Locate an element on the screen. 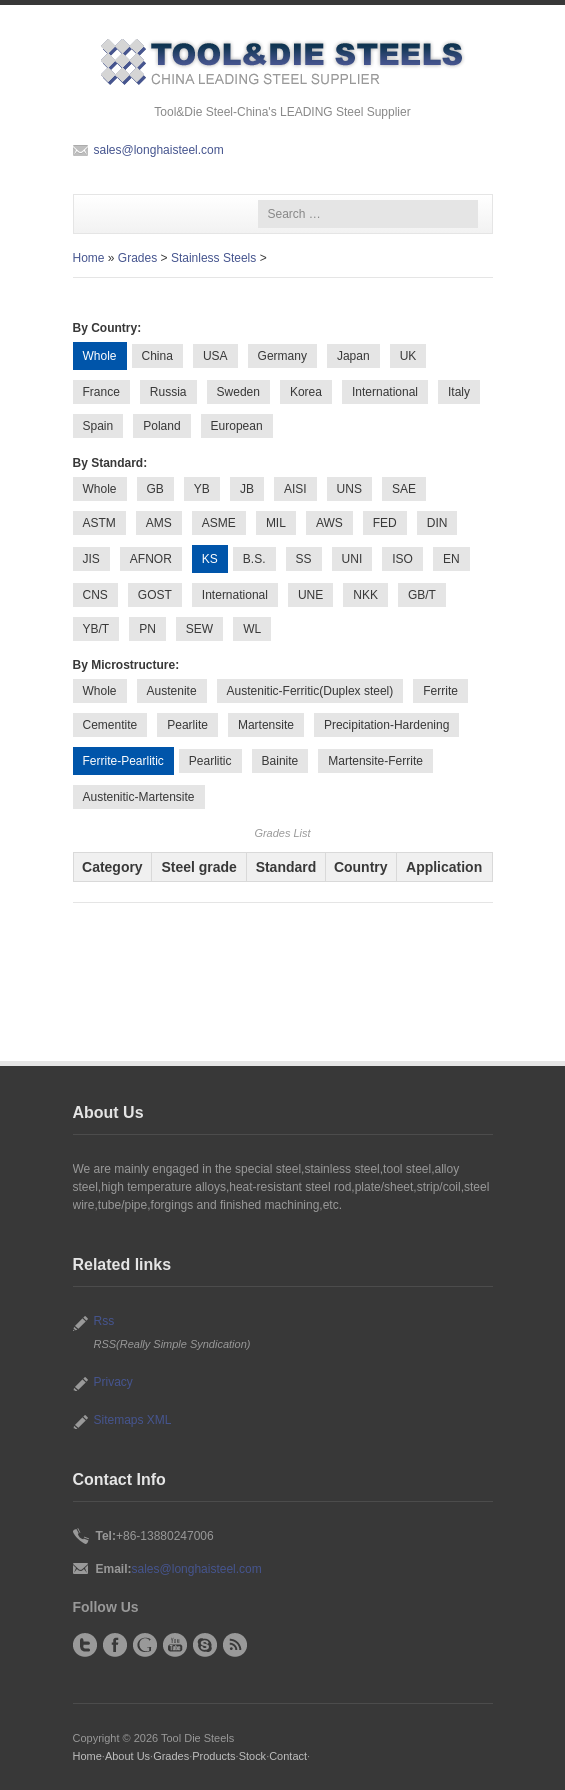 Image resolution: width=565 pixels, height=1790 pixels. Sitemaps XML is located at coordinates (133, 1420).